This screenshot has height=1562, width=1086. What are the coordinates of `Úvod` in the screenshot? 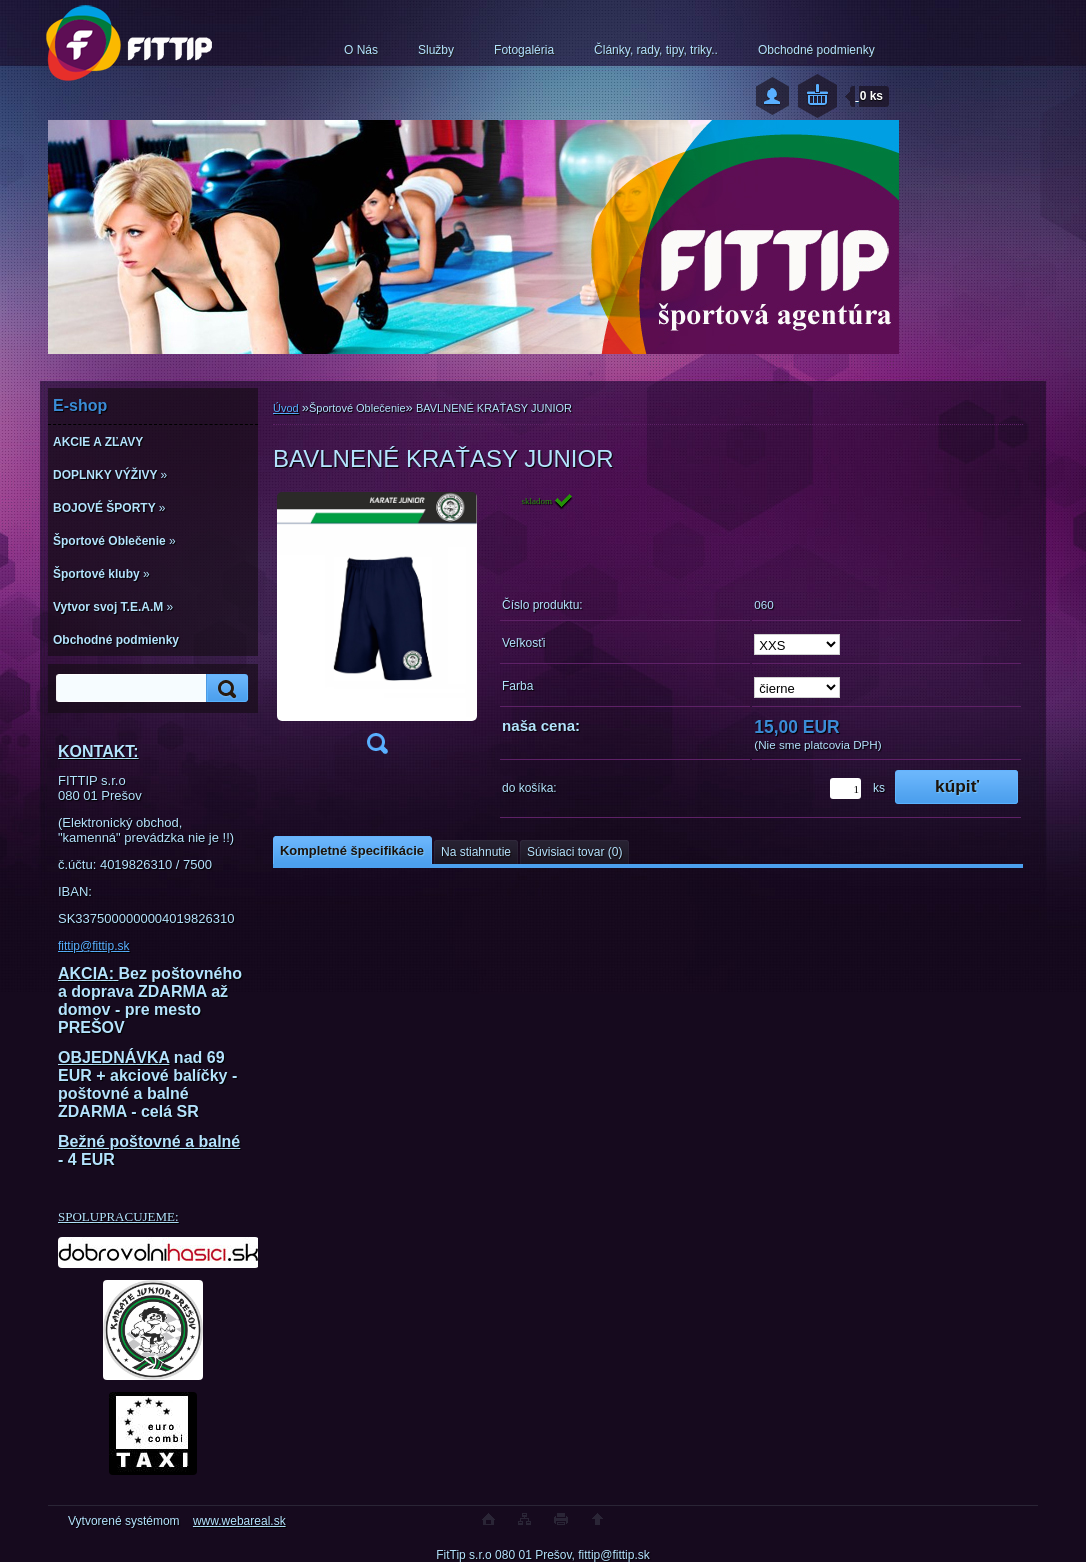 It's located at (286, 408).